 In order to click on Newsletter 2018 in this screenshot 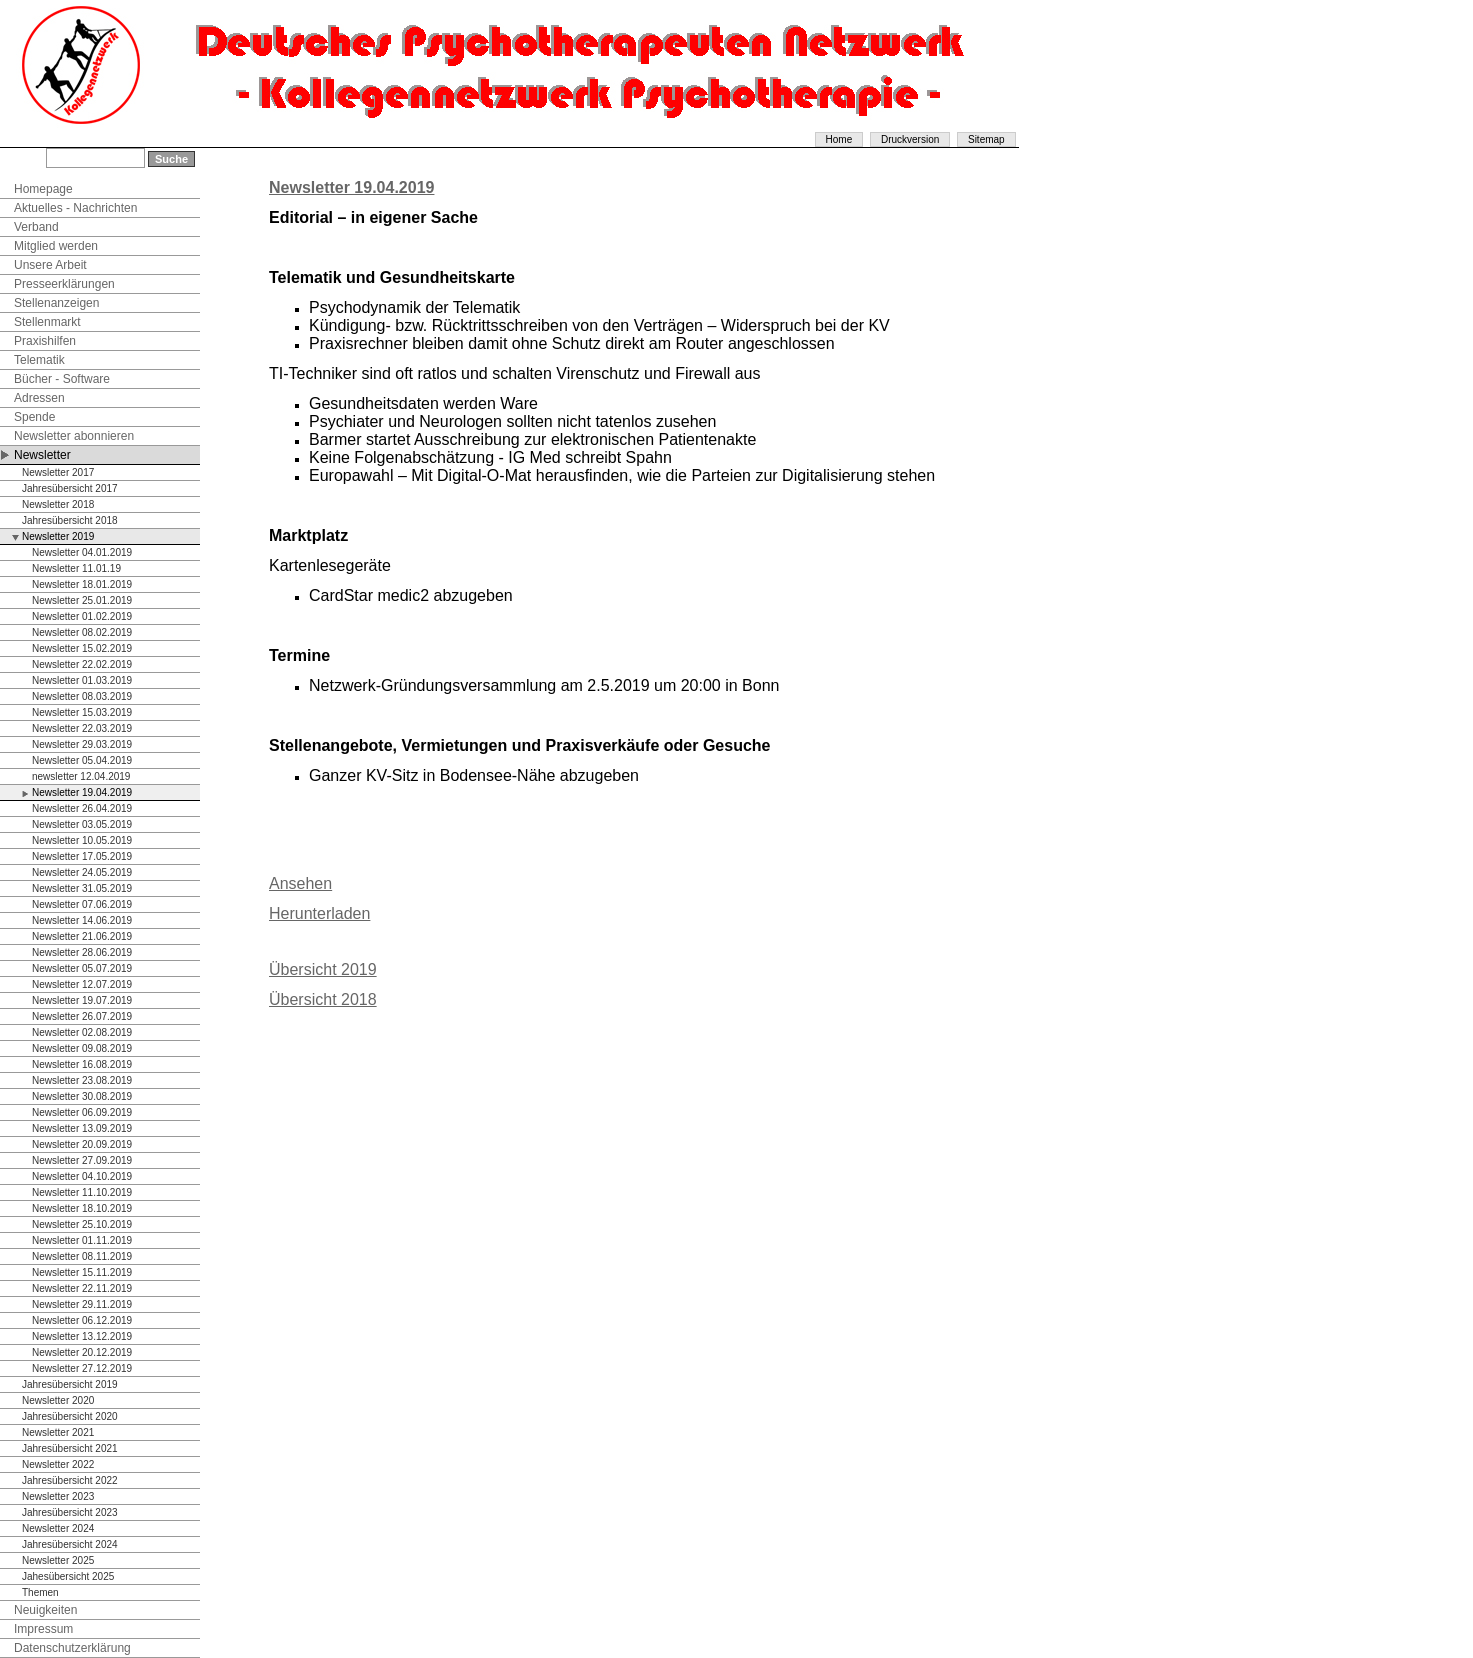, I will do `click(58, 504)`.